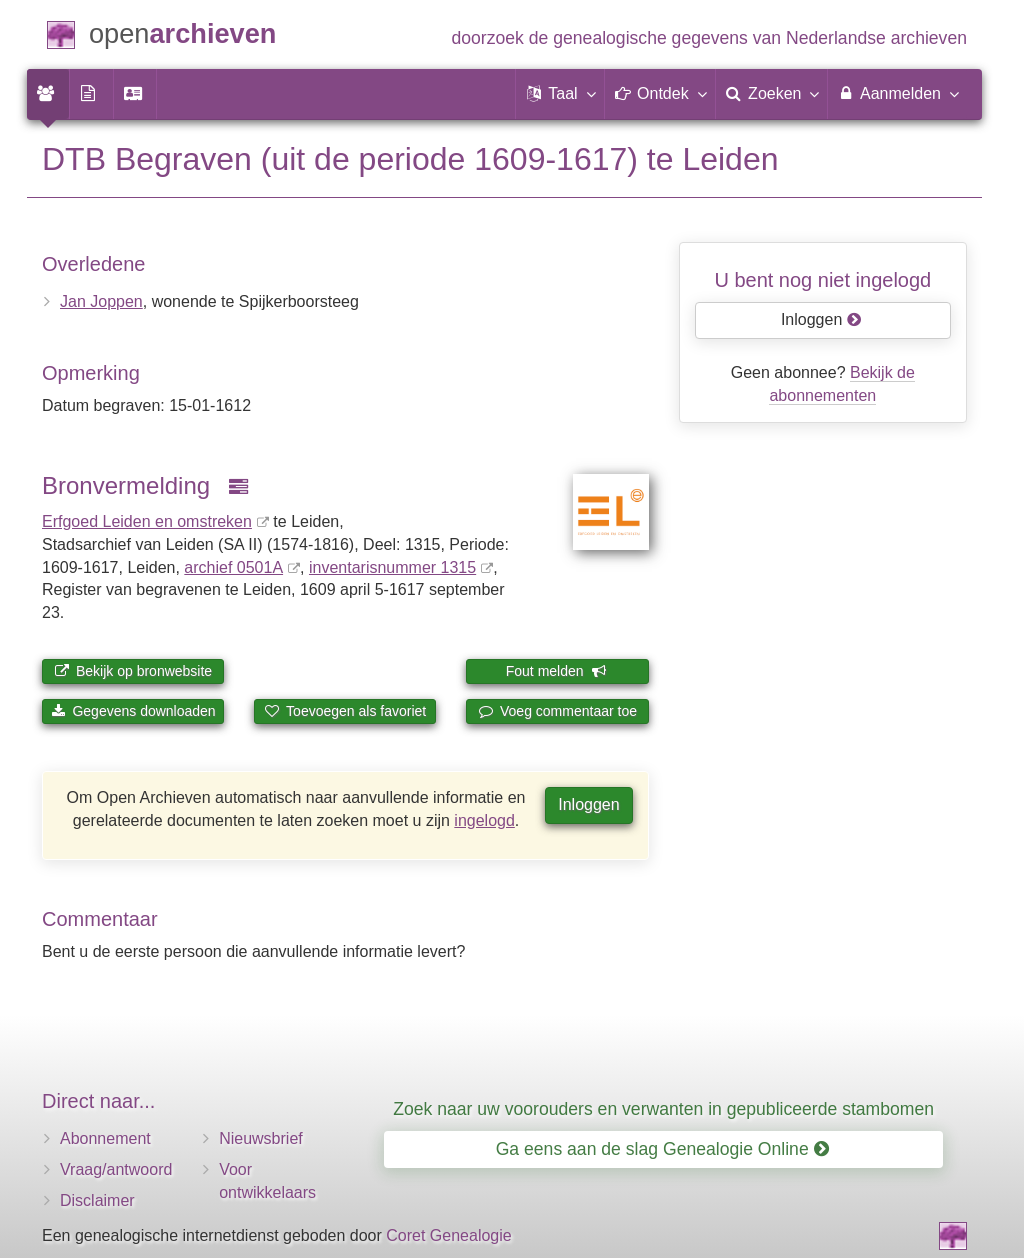 The height and width of the screenshot is (1258, 1024). I want to click on Vraag/antwoord, so click(116, 1169).